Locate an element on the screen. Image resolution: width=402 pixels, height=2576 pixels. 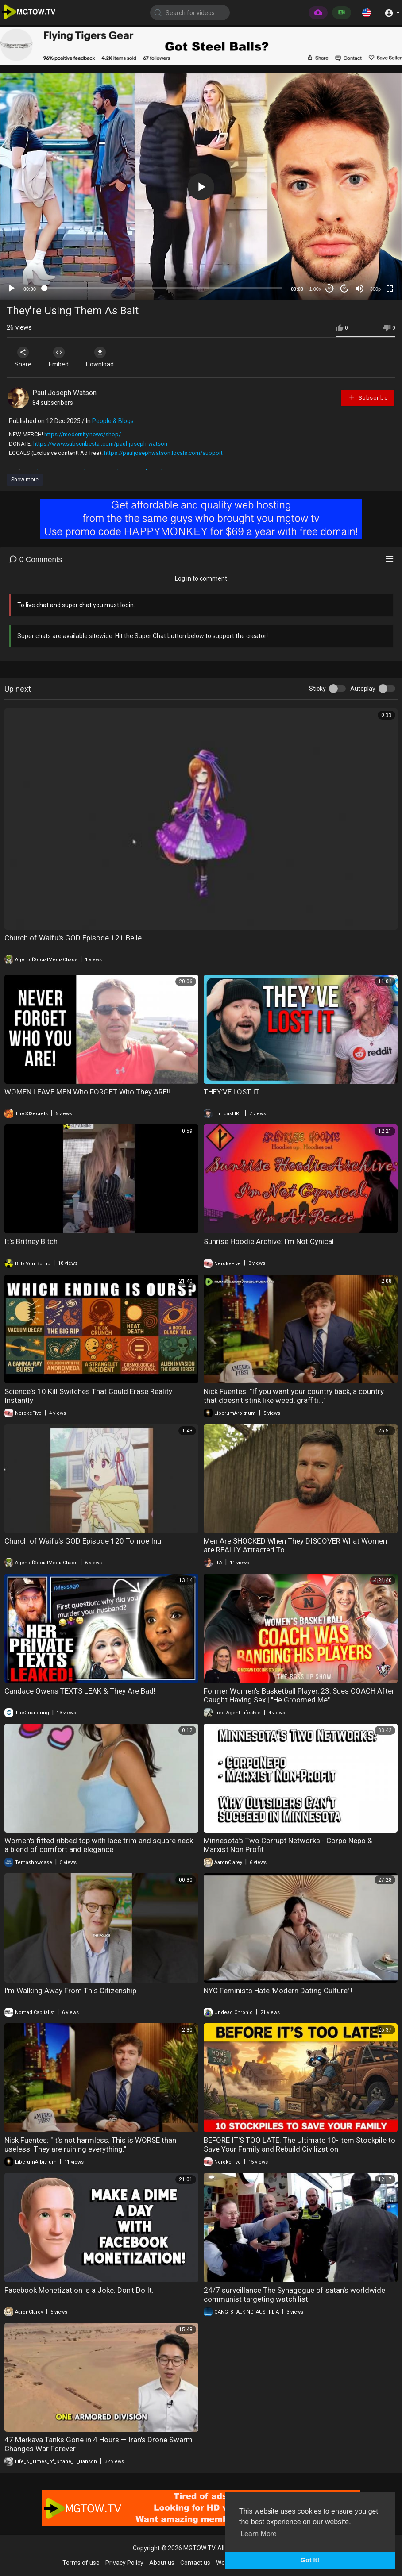
Sticky is located at coordinates (317, 688).